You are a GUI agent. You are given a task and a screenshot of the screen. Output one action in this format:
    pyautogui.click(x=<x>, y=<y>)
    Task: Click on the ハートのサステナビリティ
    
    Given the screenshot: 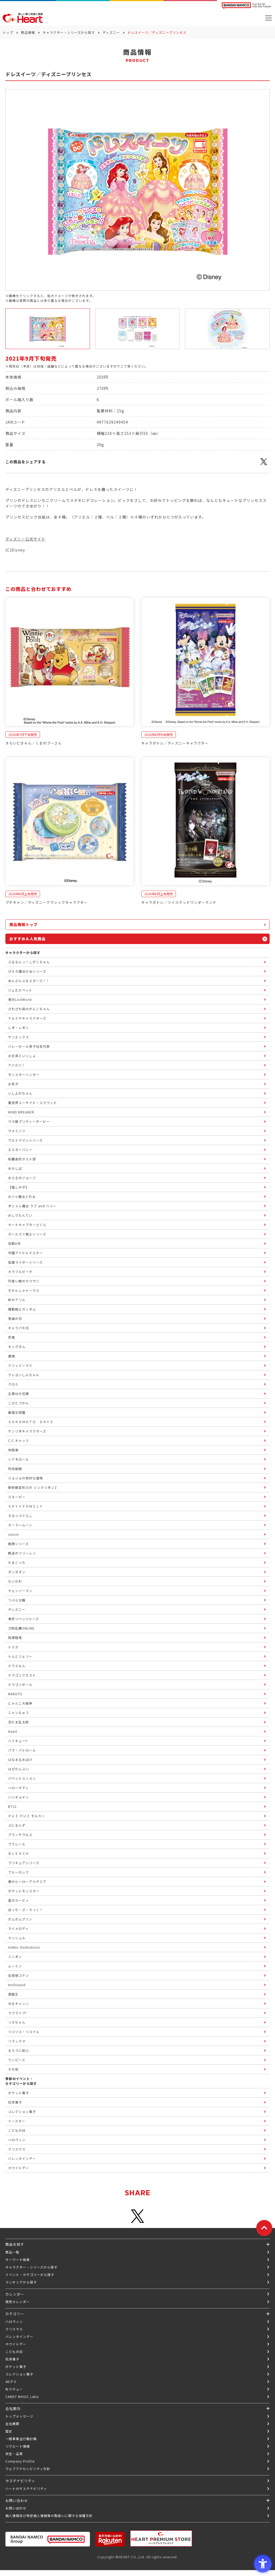 What is the action you would take?
    pyautogui.click(x=26, y=2488)
    